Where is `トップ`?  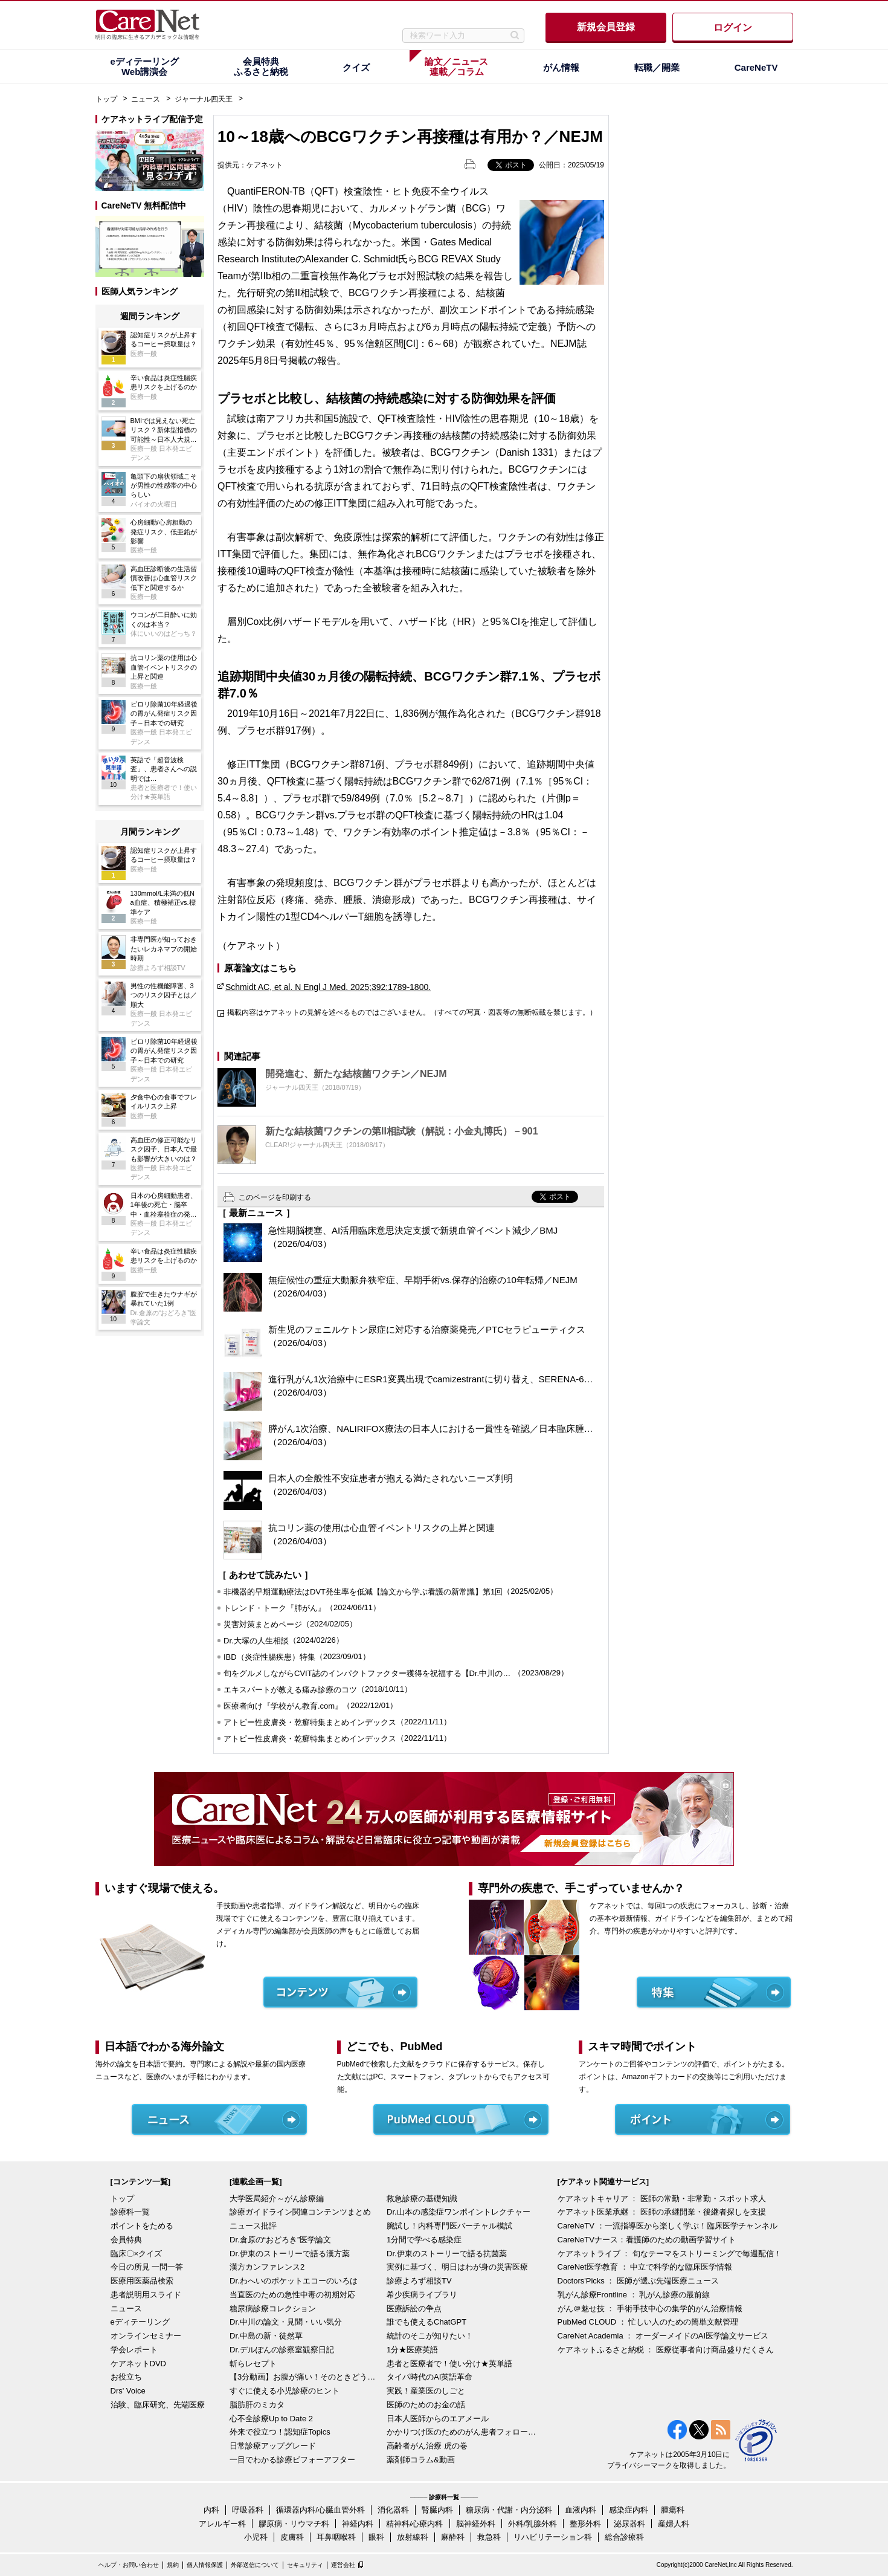 トップ is located at coordinates (106, 99).